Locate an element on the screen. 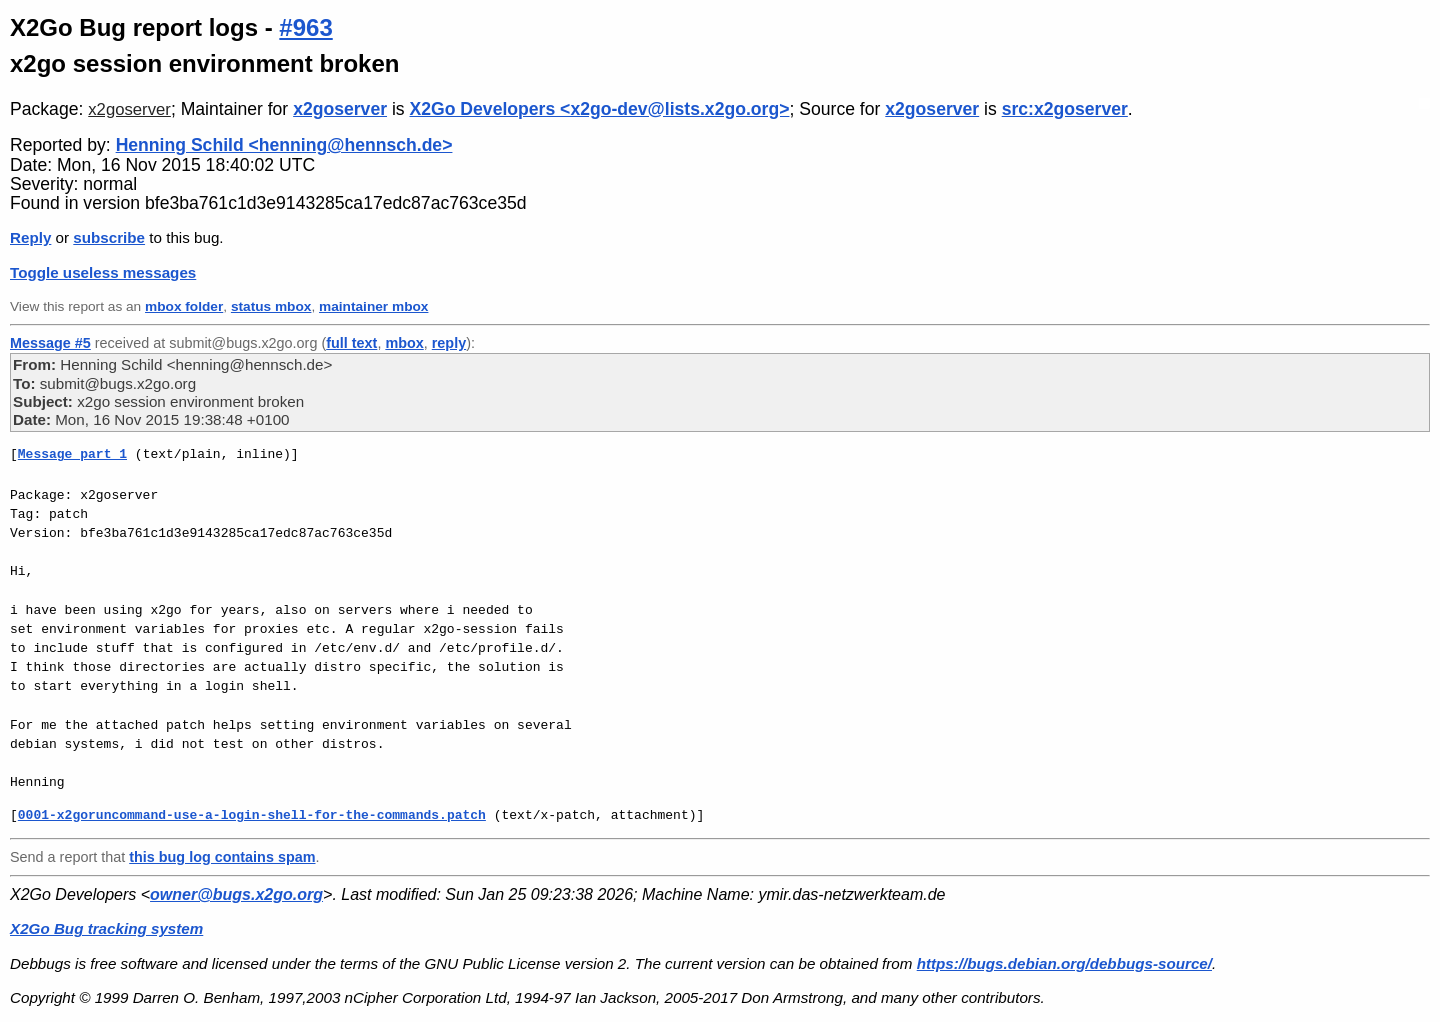  src:x2goserver is located at coordinates (1065, 109).